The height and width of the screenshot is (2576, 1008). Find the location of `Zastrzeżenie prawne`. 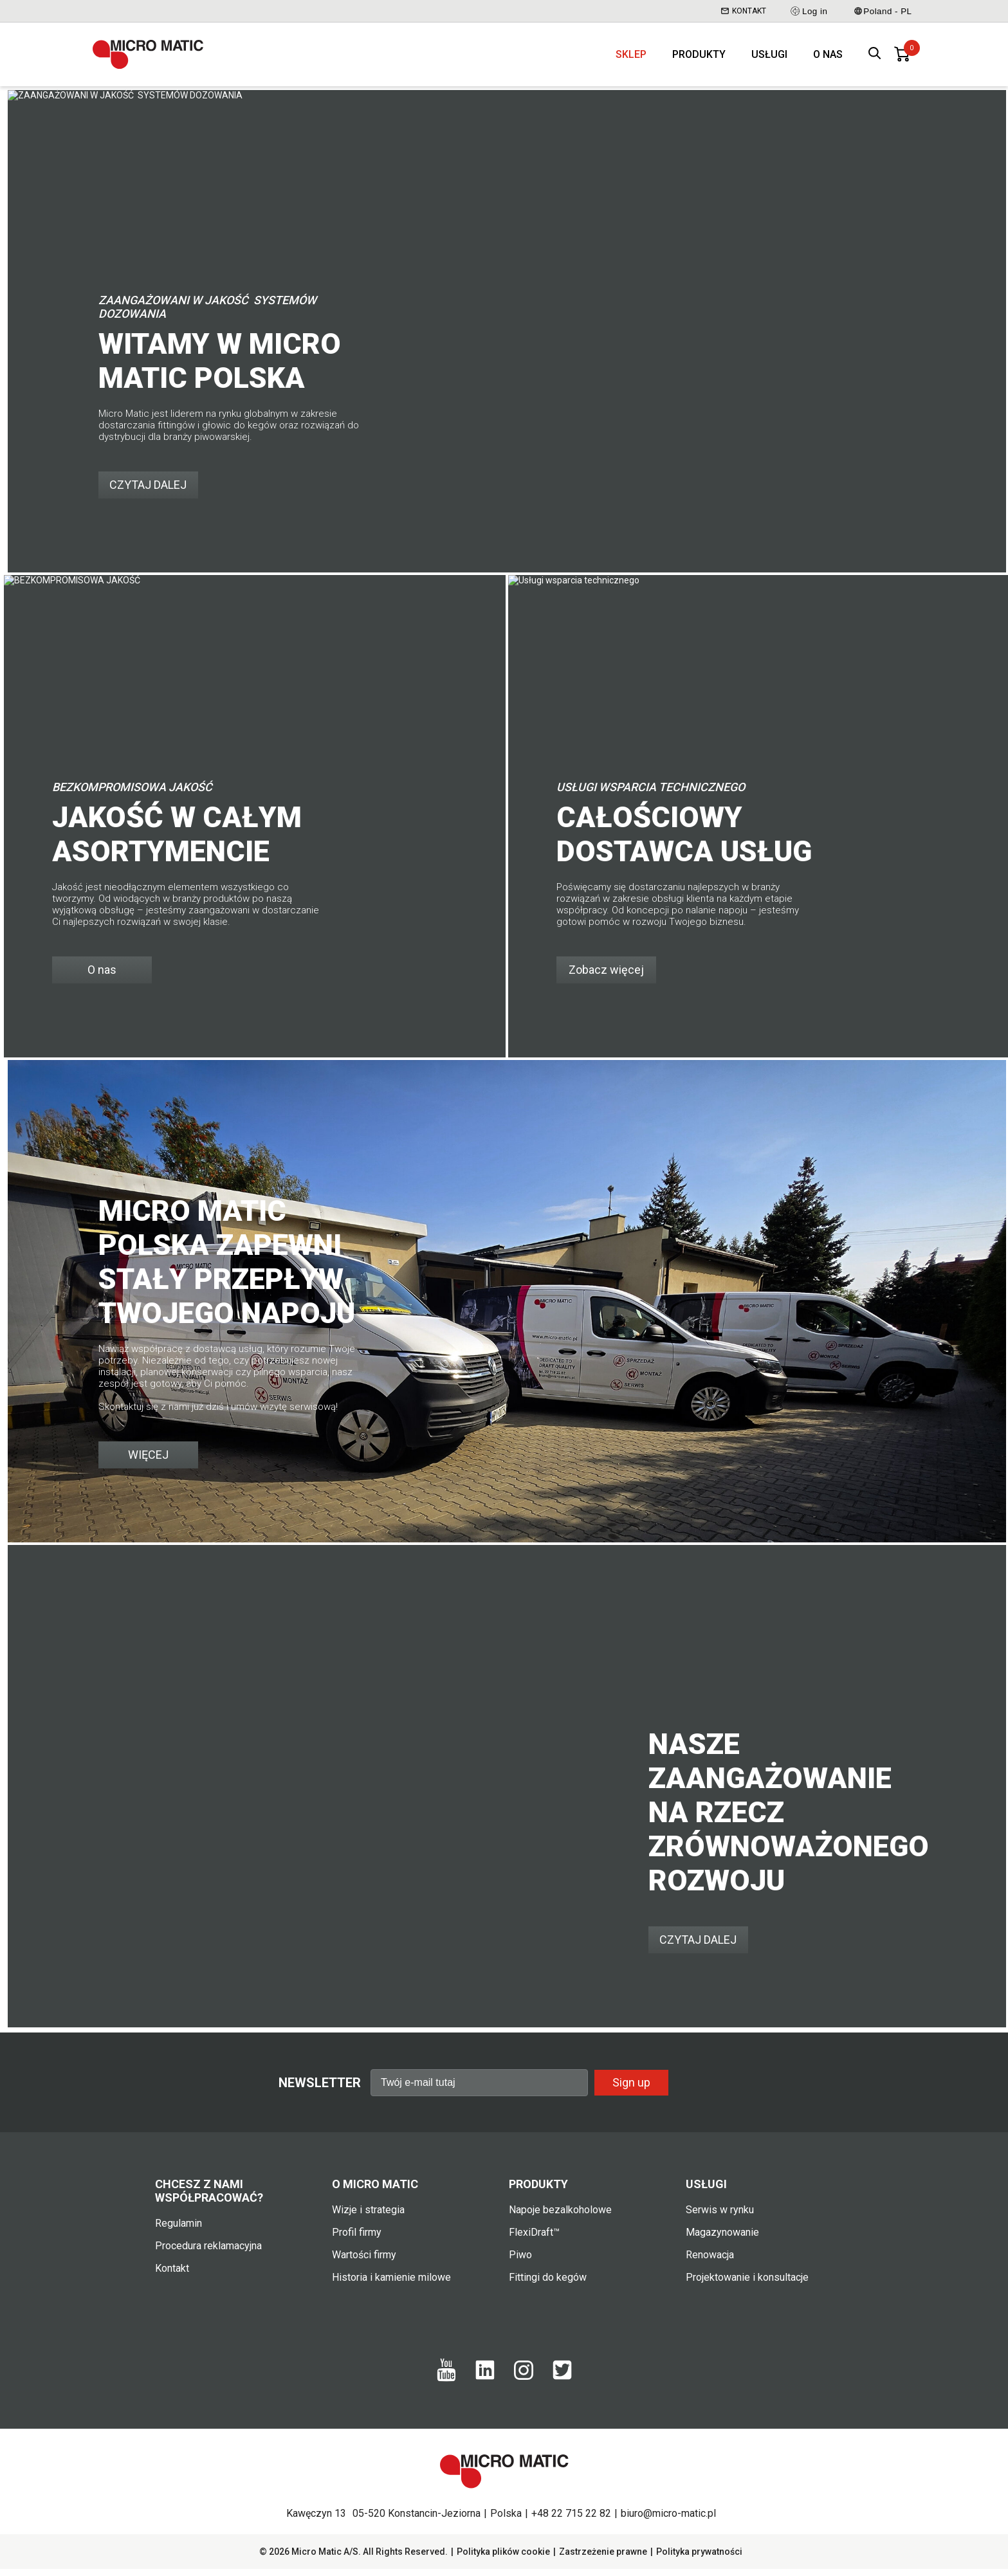

Zastrzeżenie prawne is located at coordinates (603, 2558).